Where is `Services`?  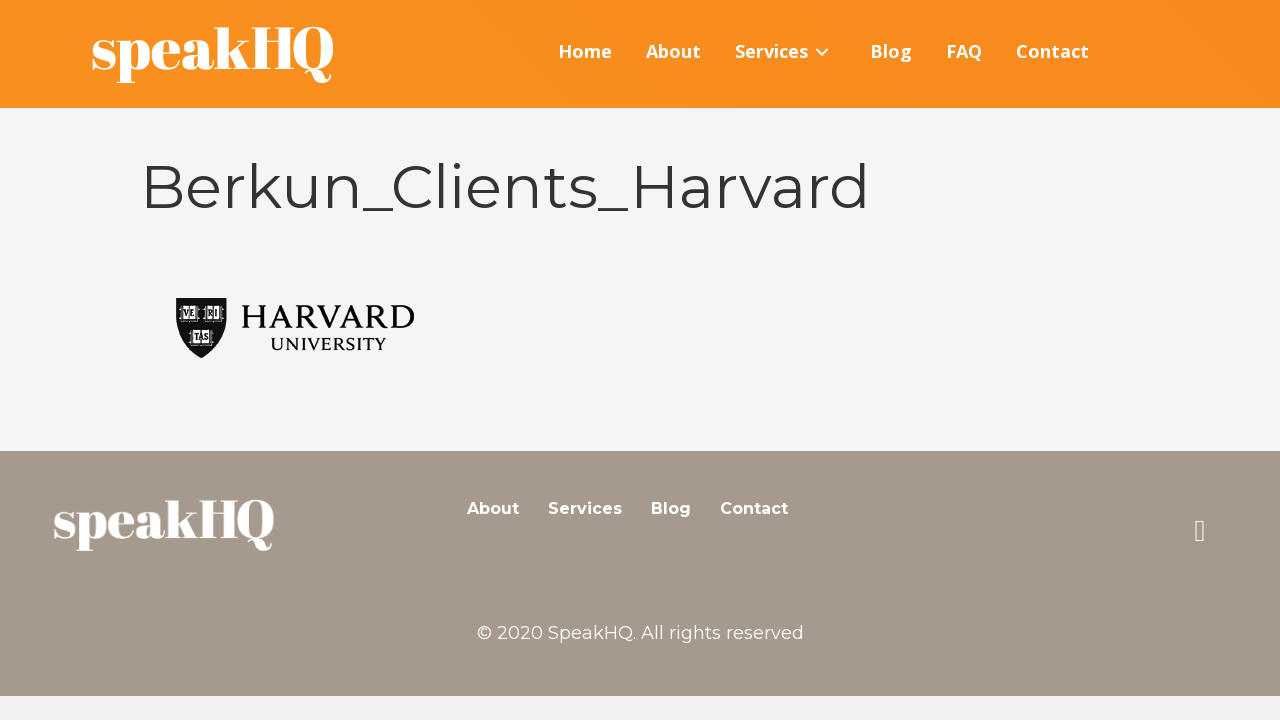
Services is located at coordinates (585, 508).